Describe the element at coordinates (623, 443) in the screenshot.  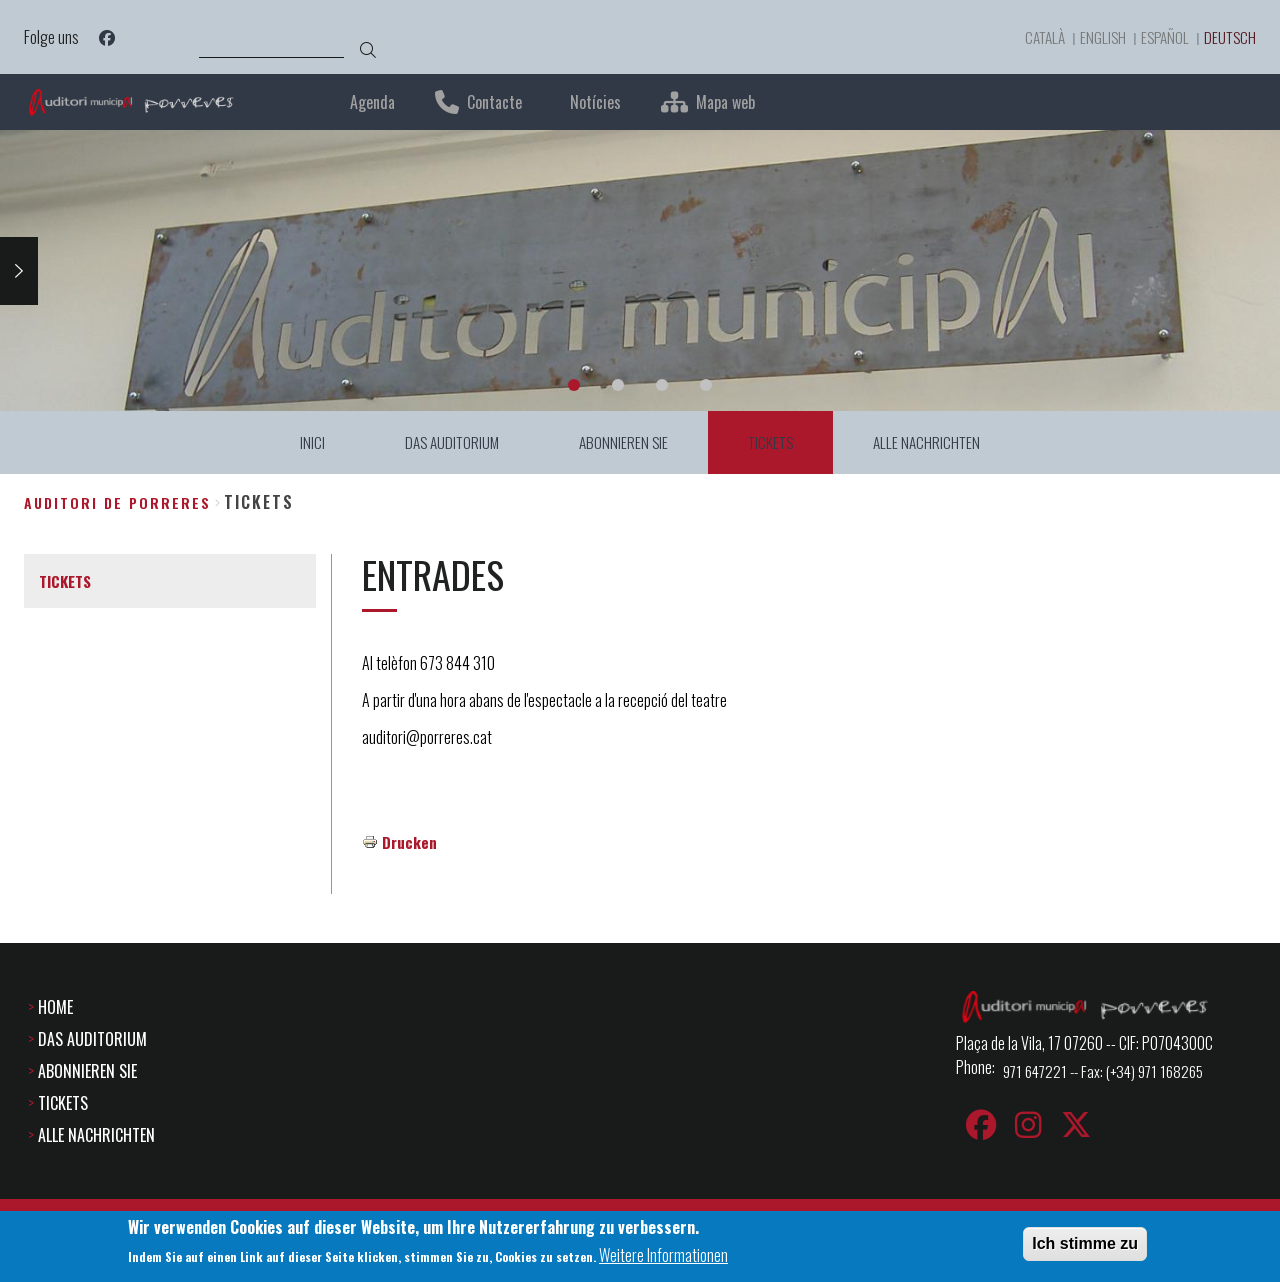
I see `ABONNIEREN SIE [menuitem]` at that location.